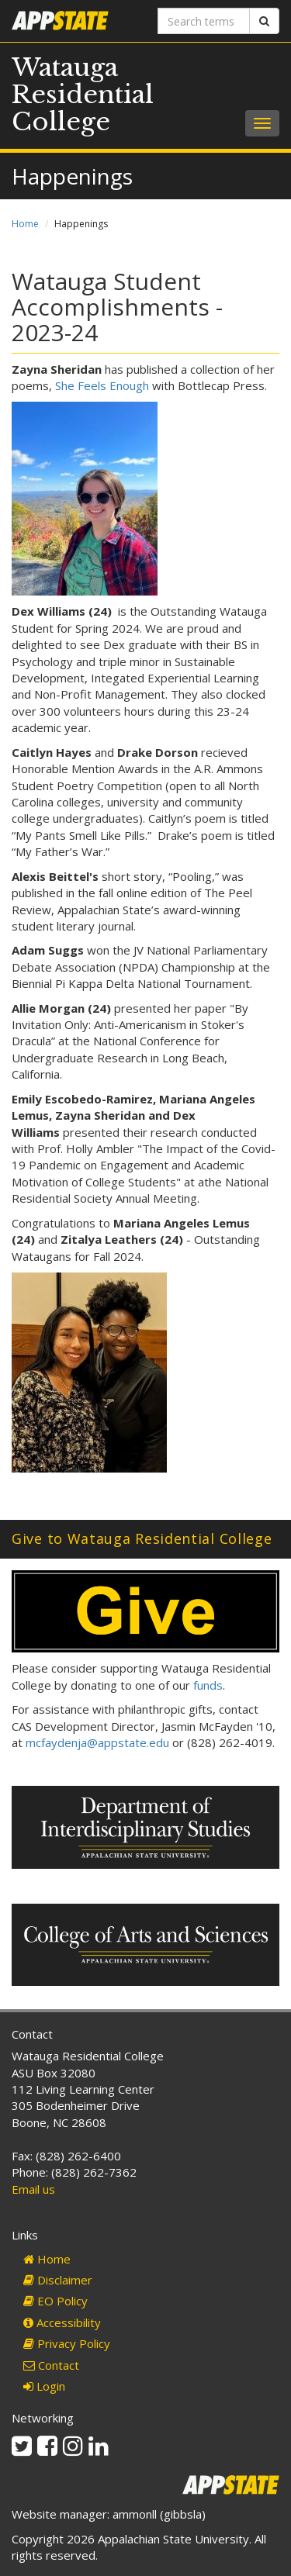 The height and width of the screenshot is (2576, 291). I want to click on She Feels Enough, so click(102, 385).